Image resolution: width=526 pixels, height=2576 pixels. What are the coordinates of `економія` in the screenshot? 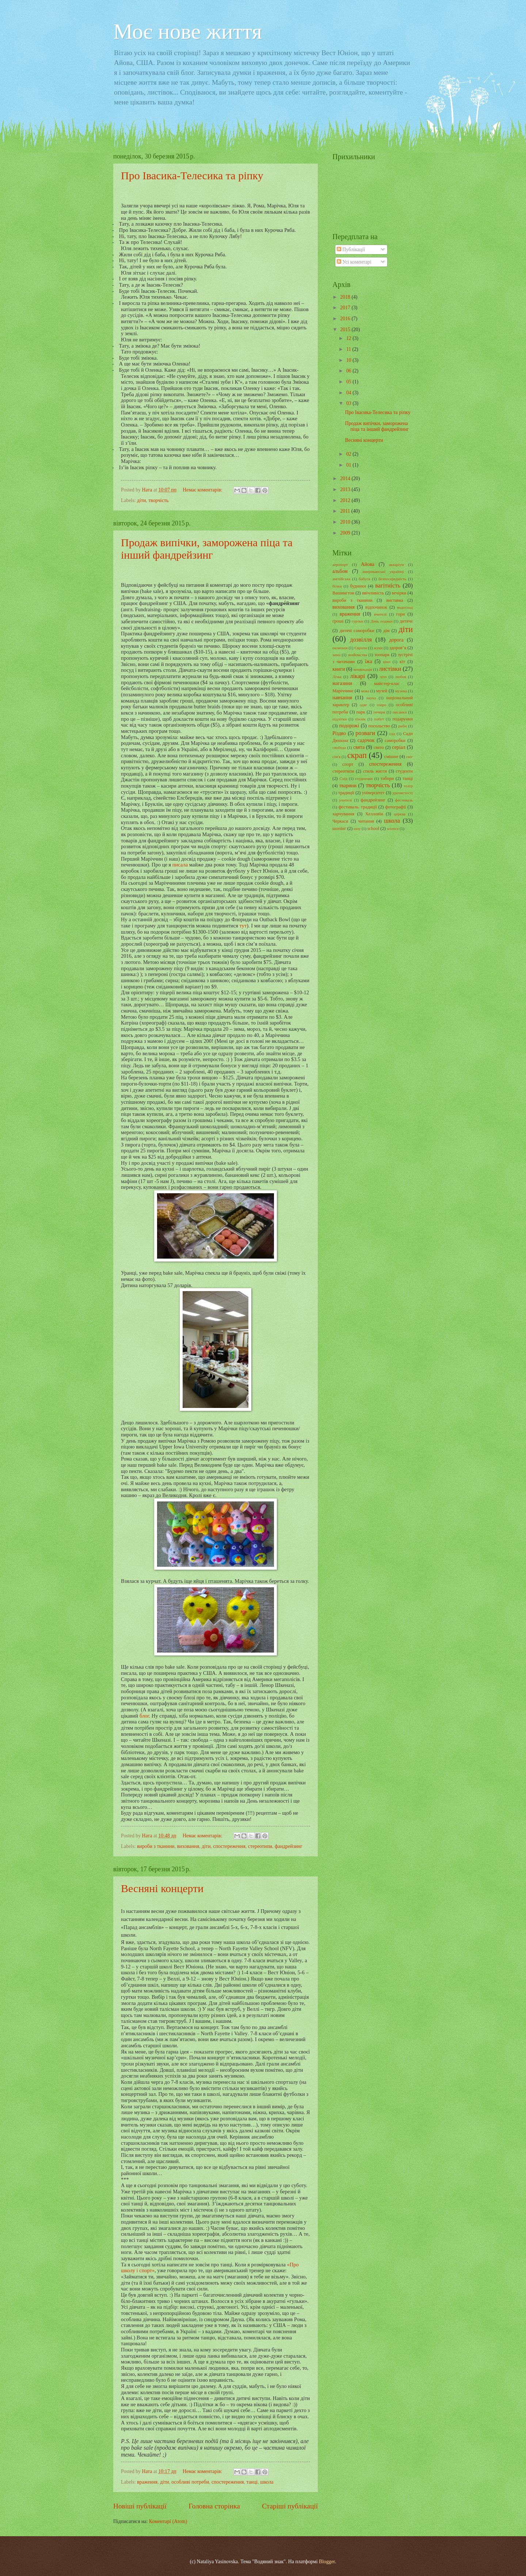 It's located at (340, 648).